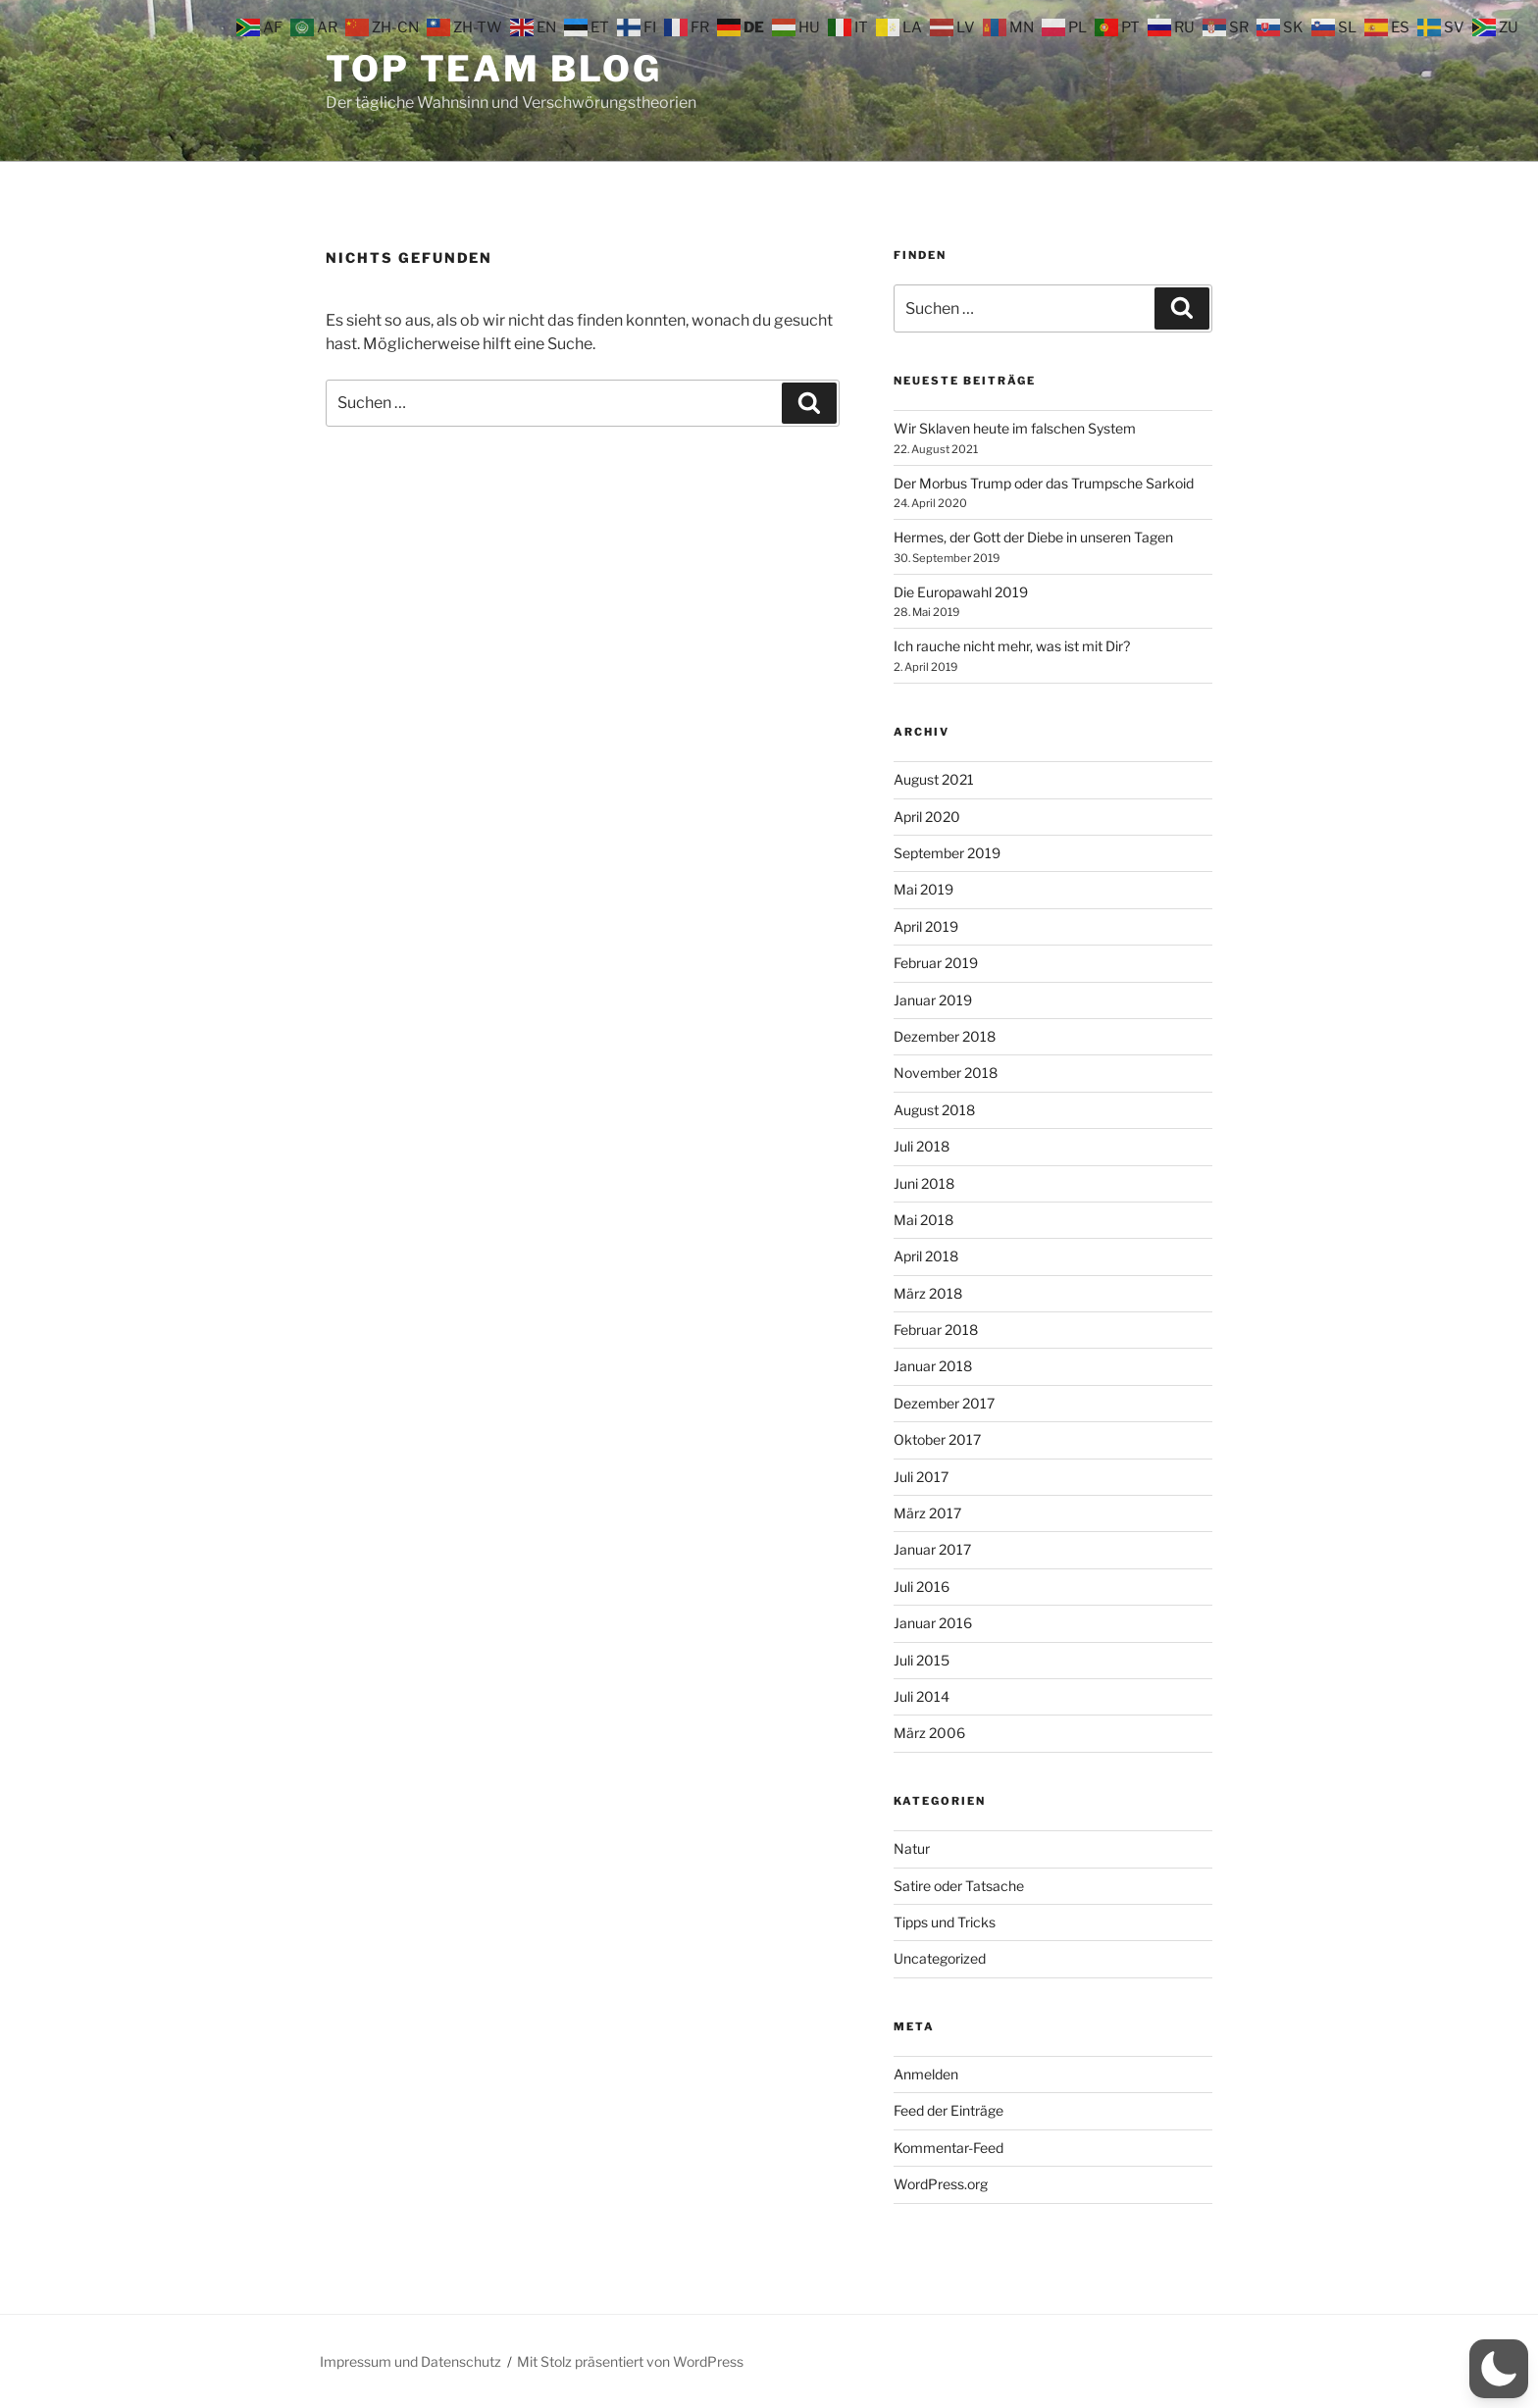 This screenshot has width=1538, height=2408. What do you see at coordinates (921, 1696) in the screenshot?
I see `Juli 2014` at bounding box center [921, 1696].